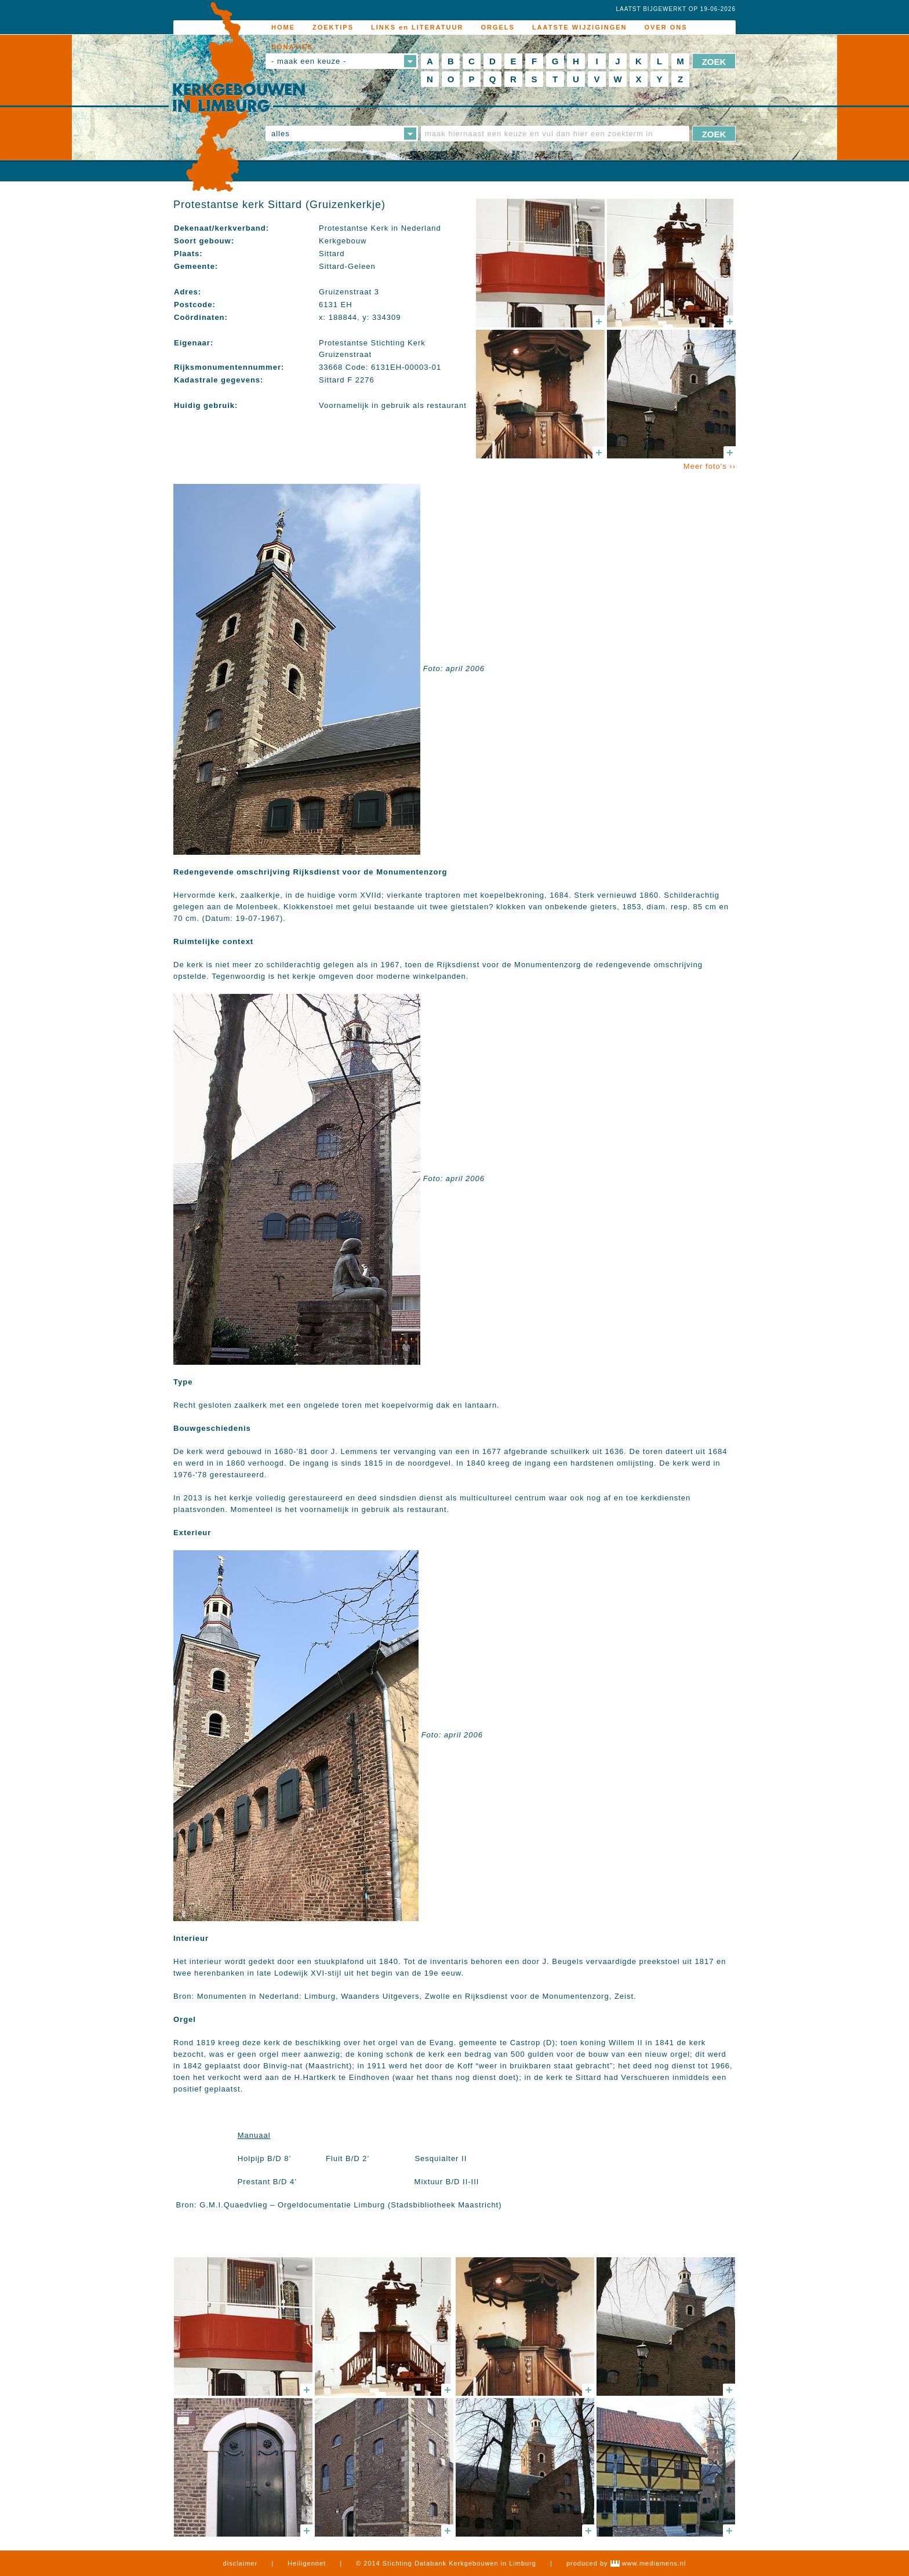  What do you see at coordinates (280, 133) in the screenshot?
I see `alles` at bounding box center [280, 133].